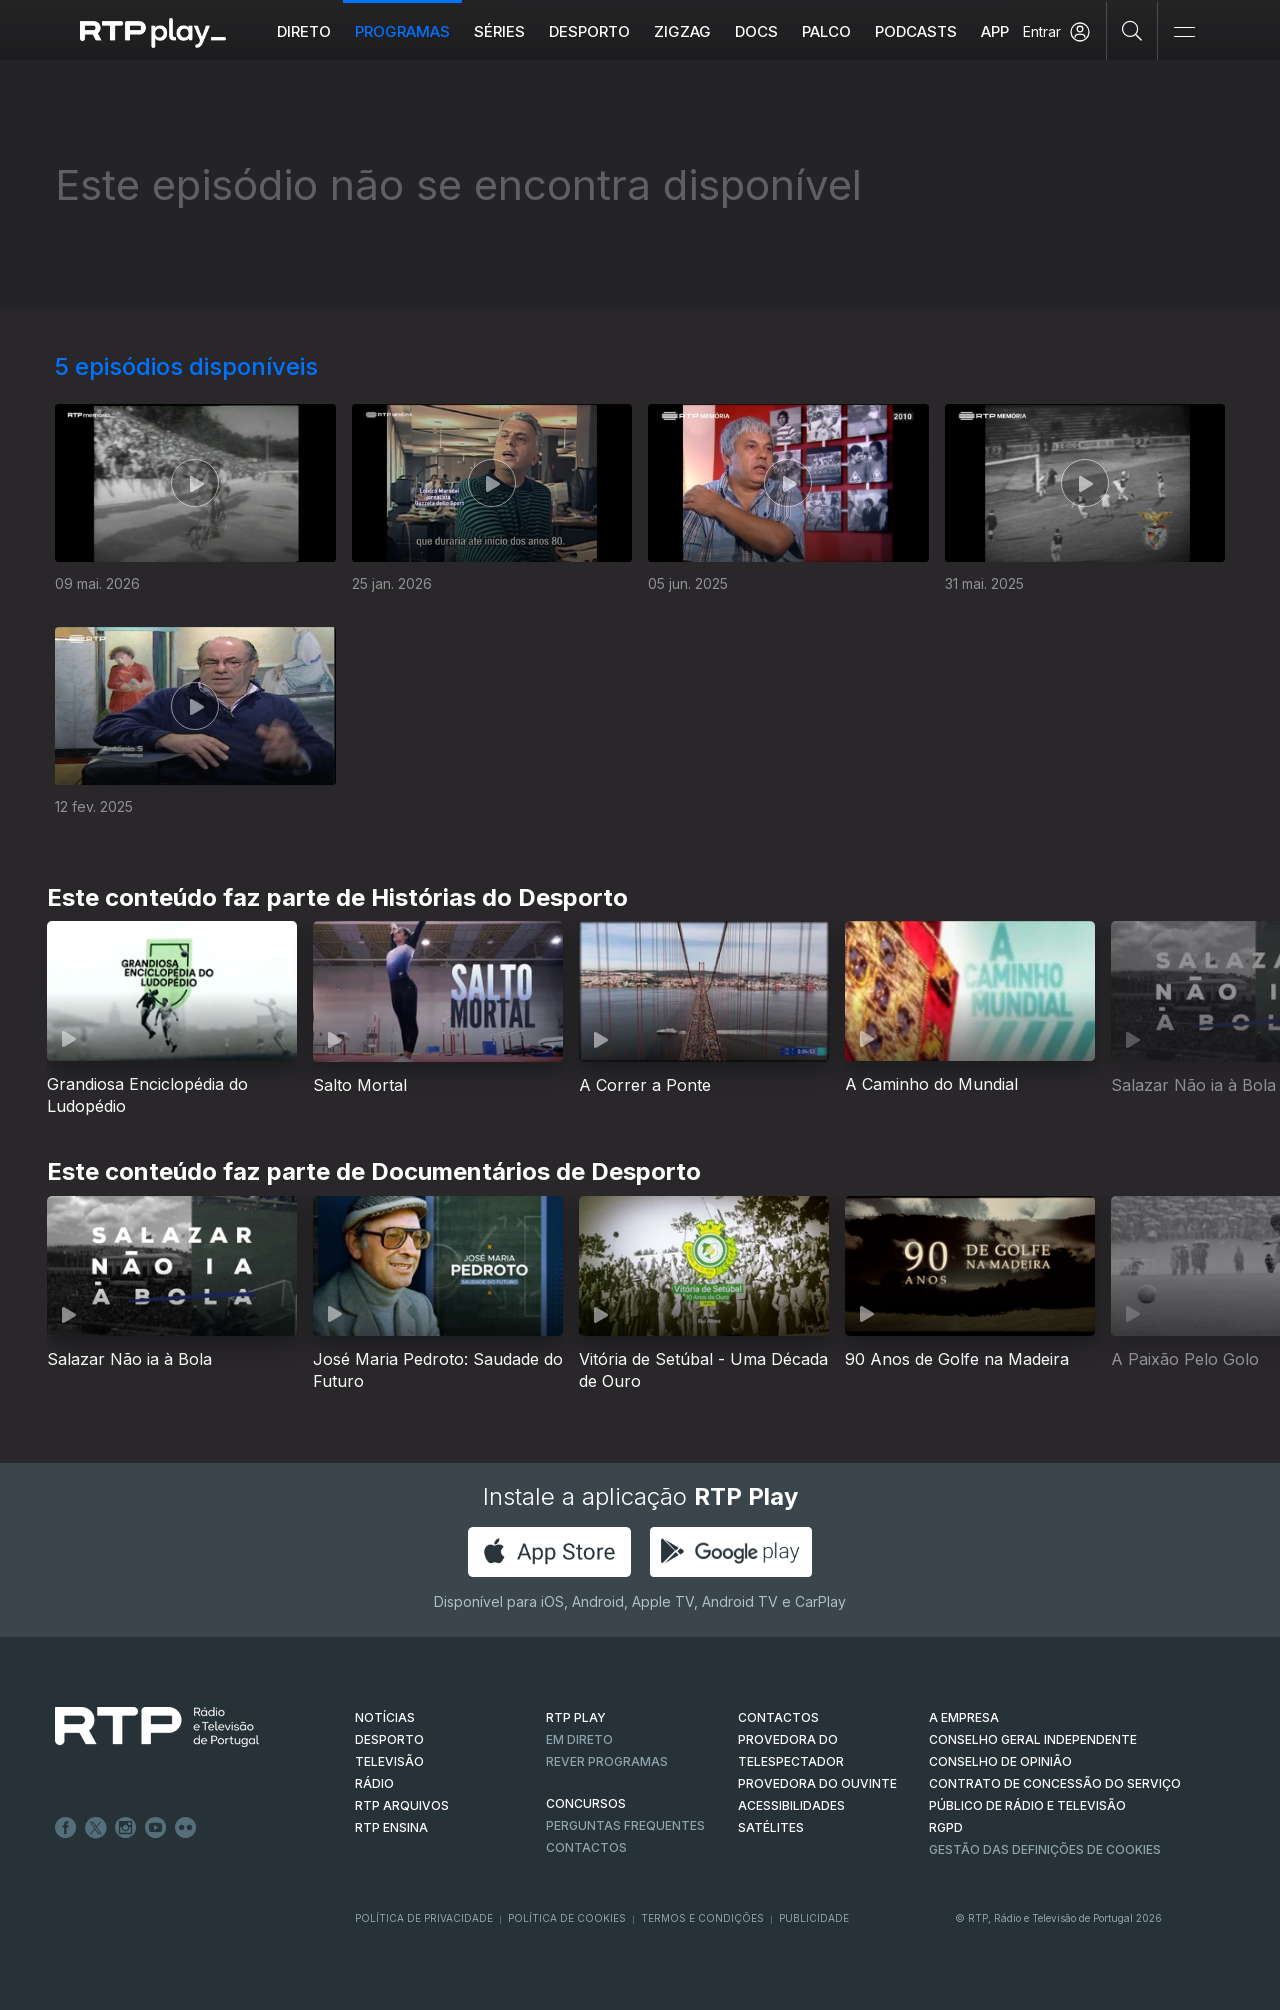  I want to click on APP, so click(995, 31).